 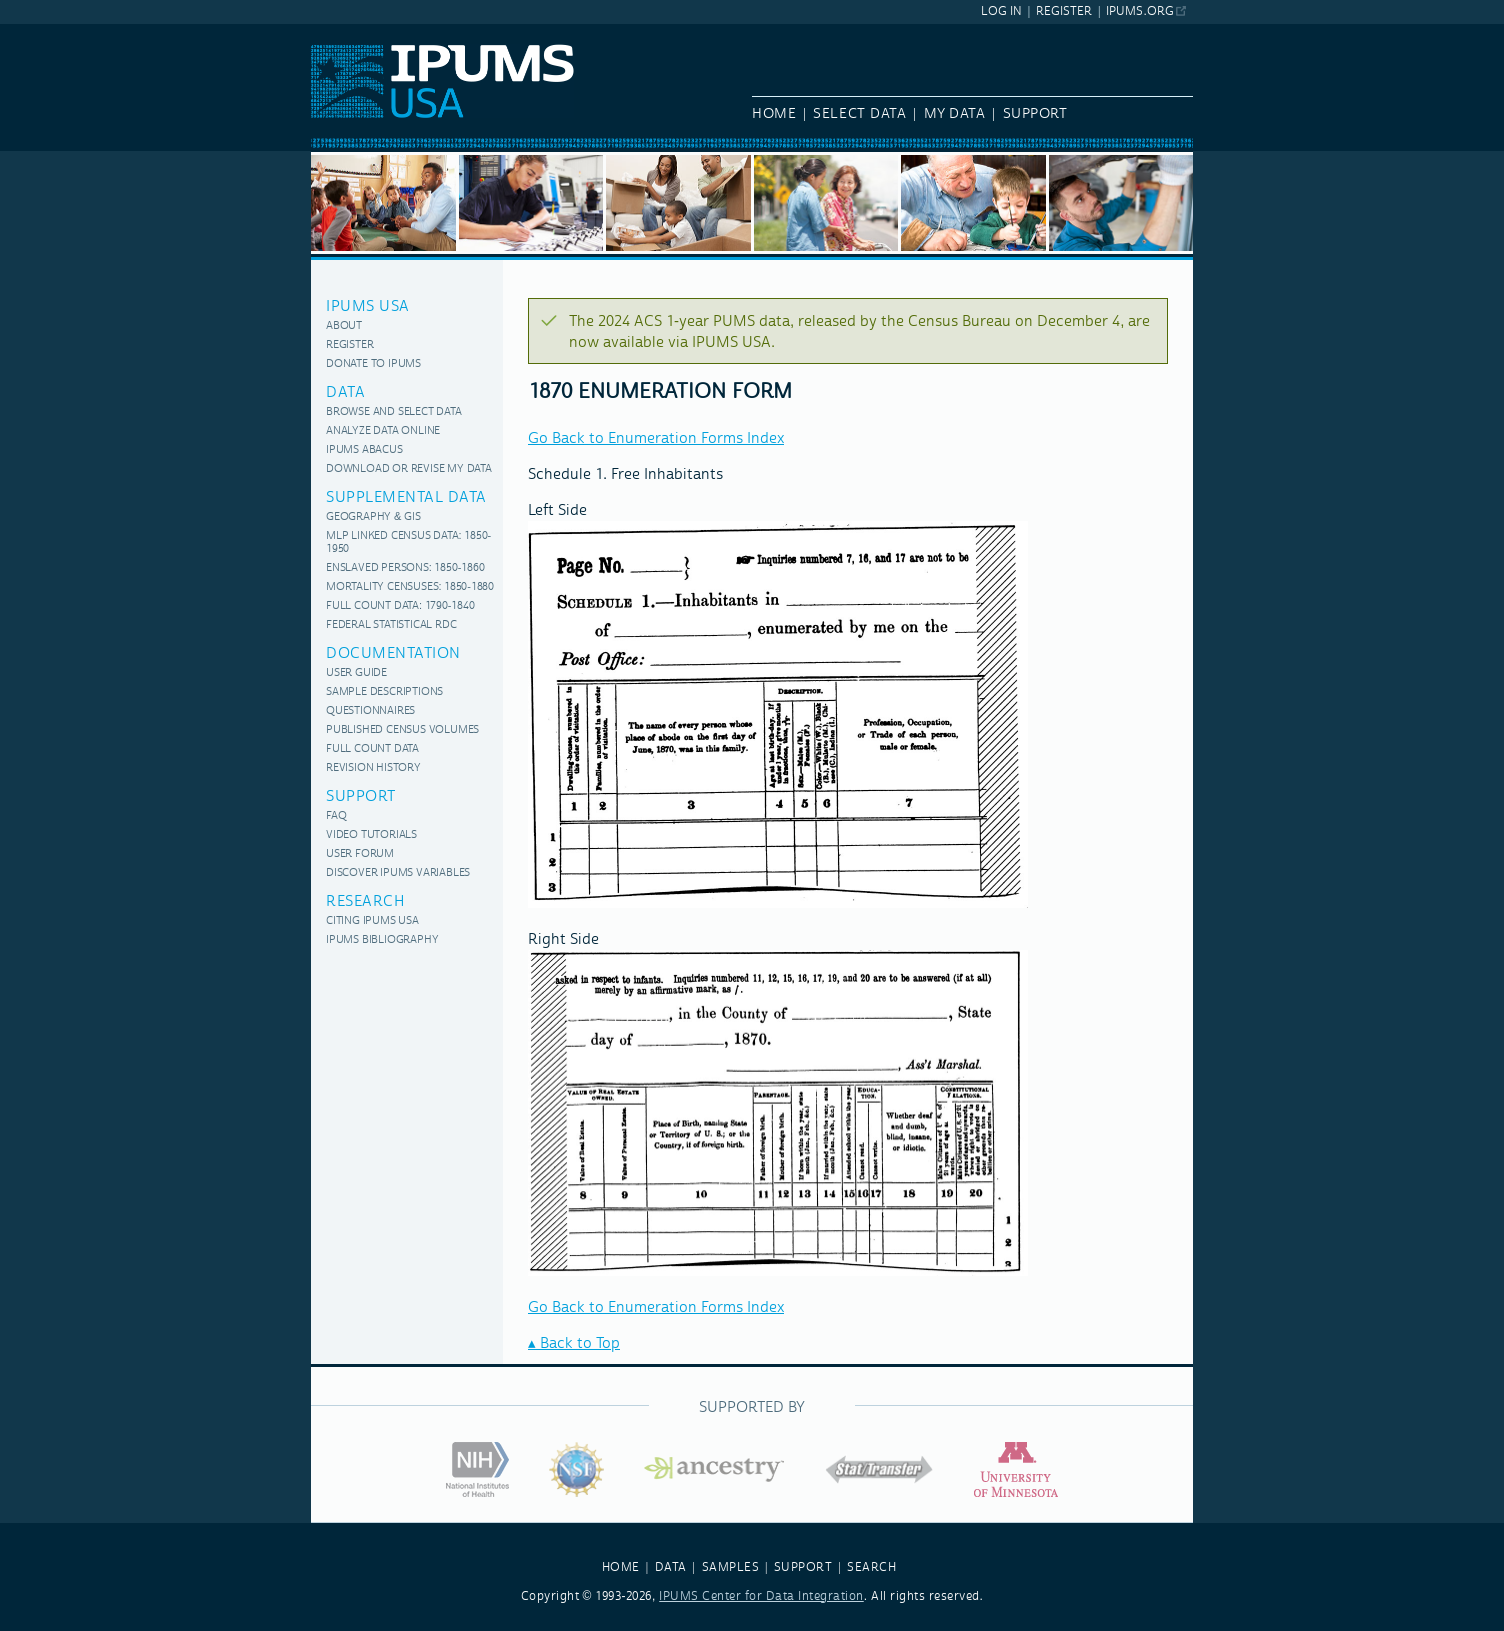 What do you see at coordinates (400, 606) in the screenshot?
I see `Full Count Data: 1790-1840` at bounding box center [400, 606].